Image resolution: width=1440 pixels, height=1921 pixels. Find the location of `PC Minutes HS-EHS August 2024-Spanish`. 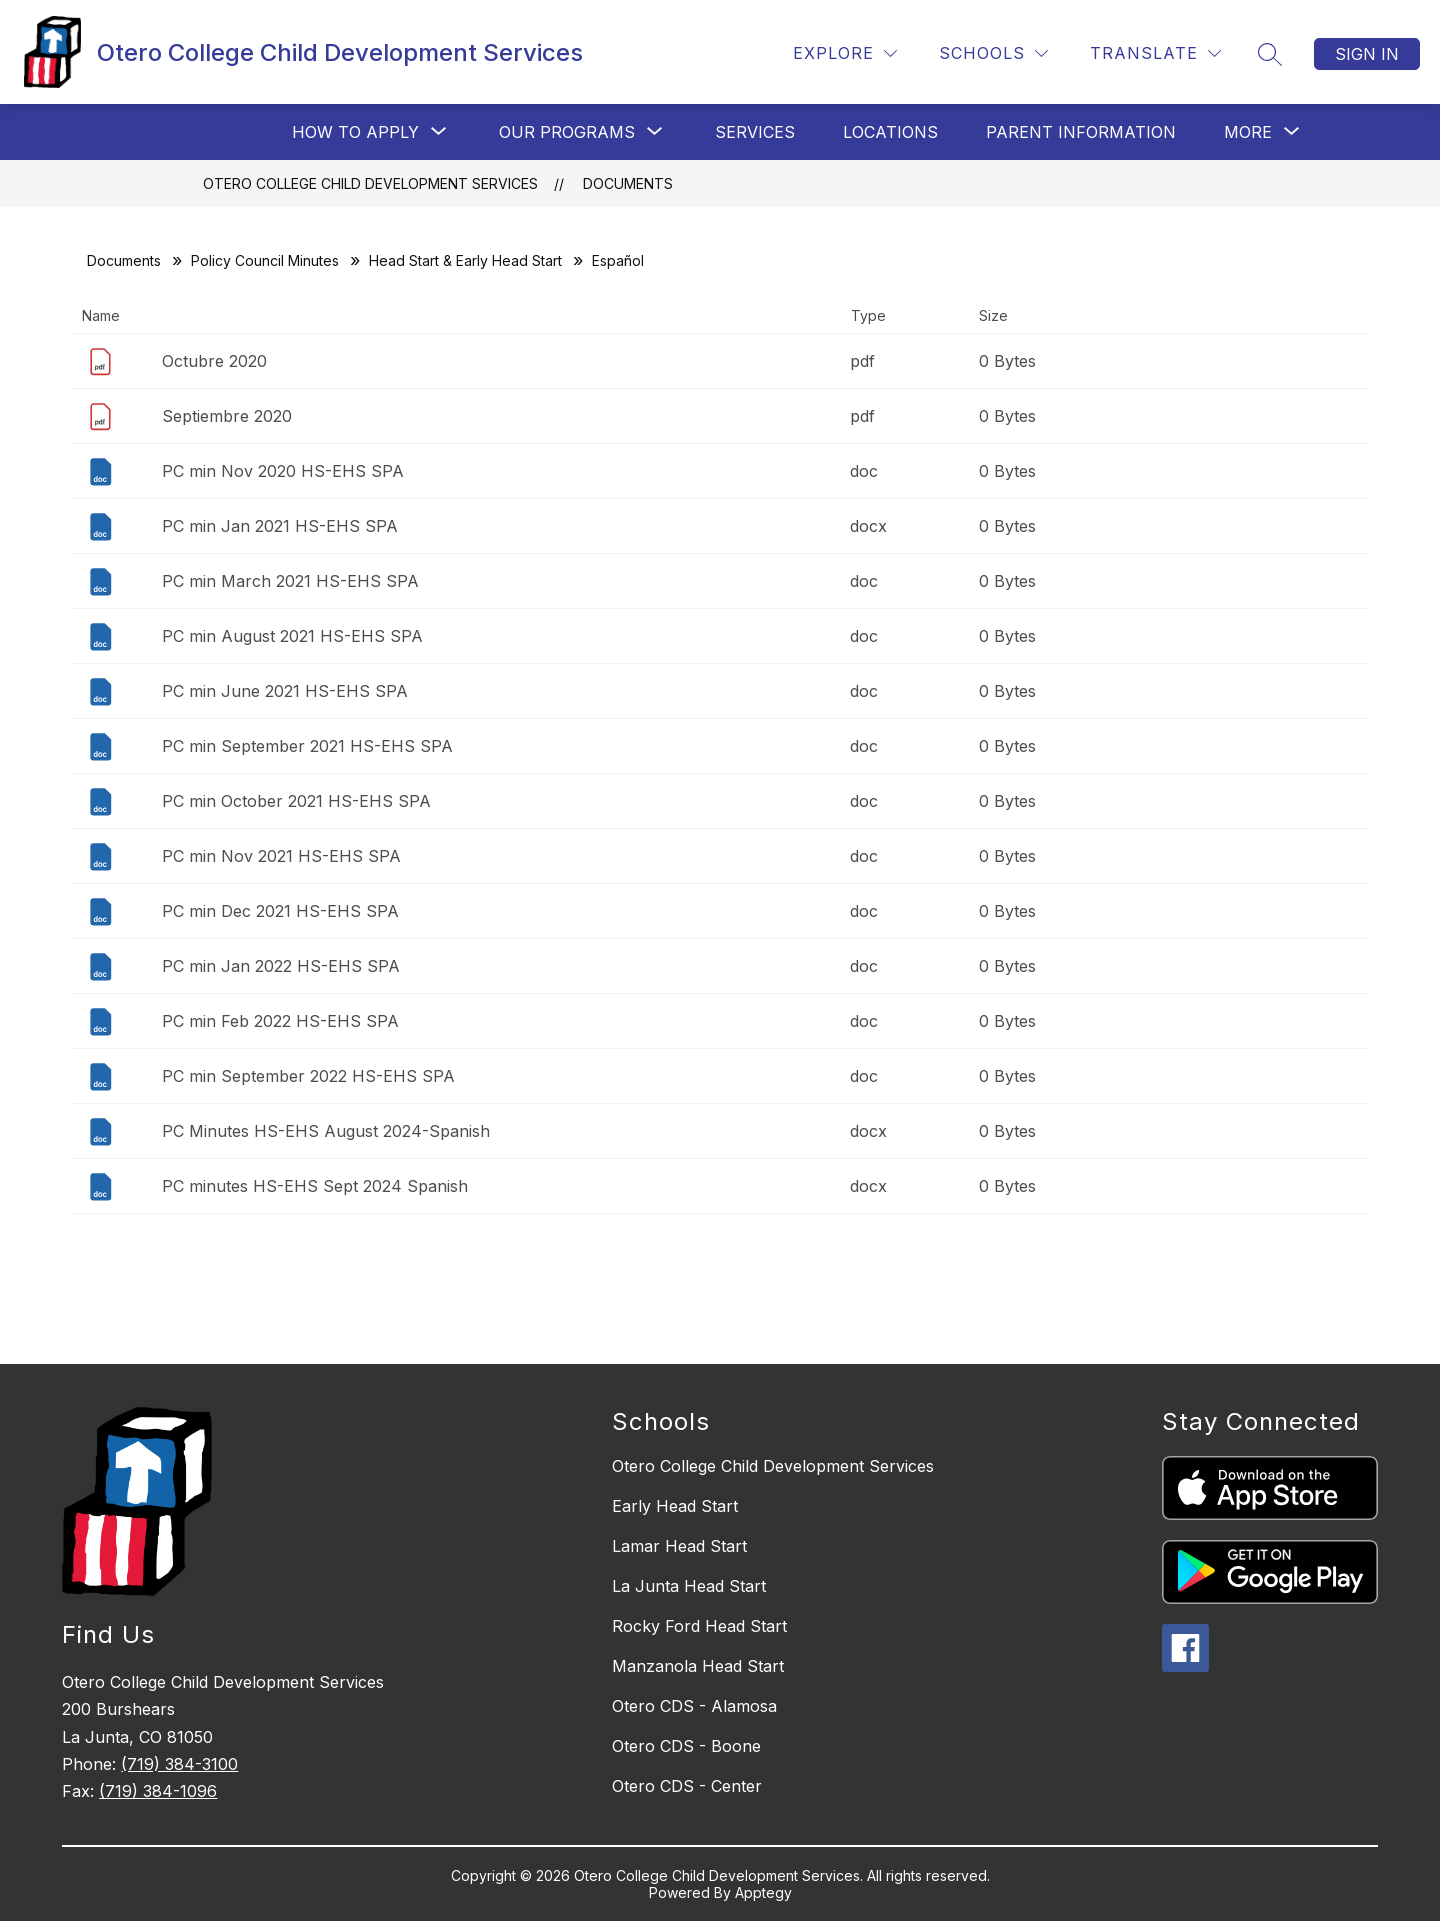

PC Minutes HS-EHS August 2024-Spanish is located at coordinates (326, 1131).